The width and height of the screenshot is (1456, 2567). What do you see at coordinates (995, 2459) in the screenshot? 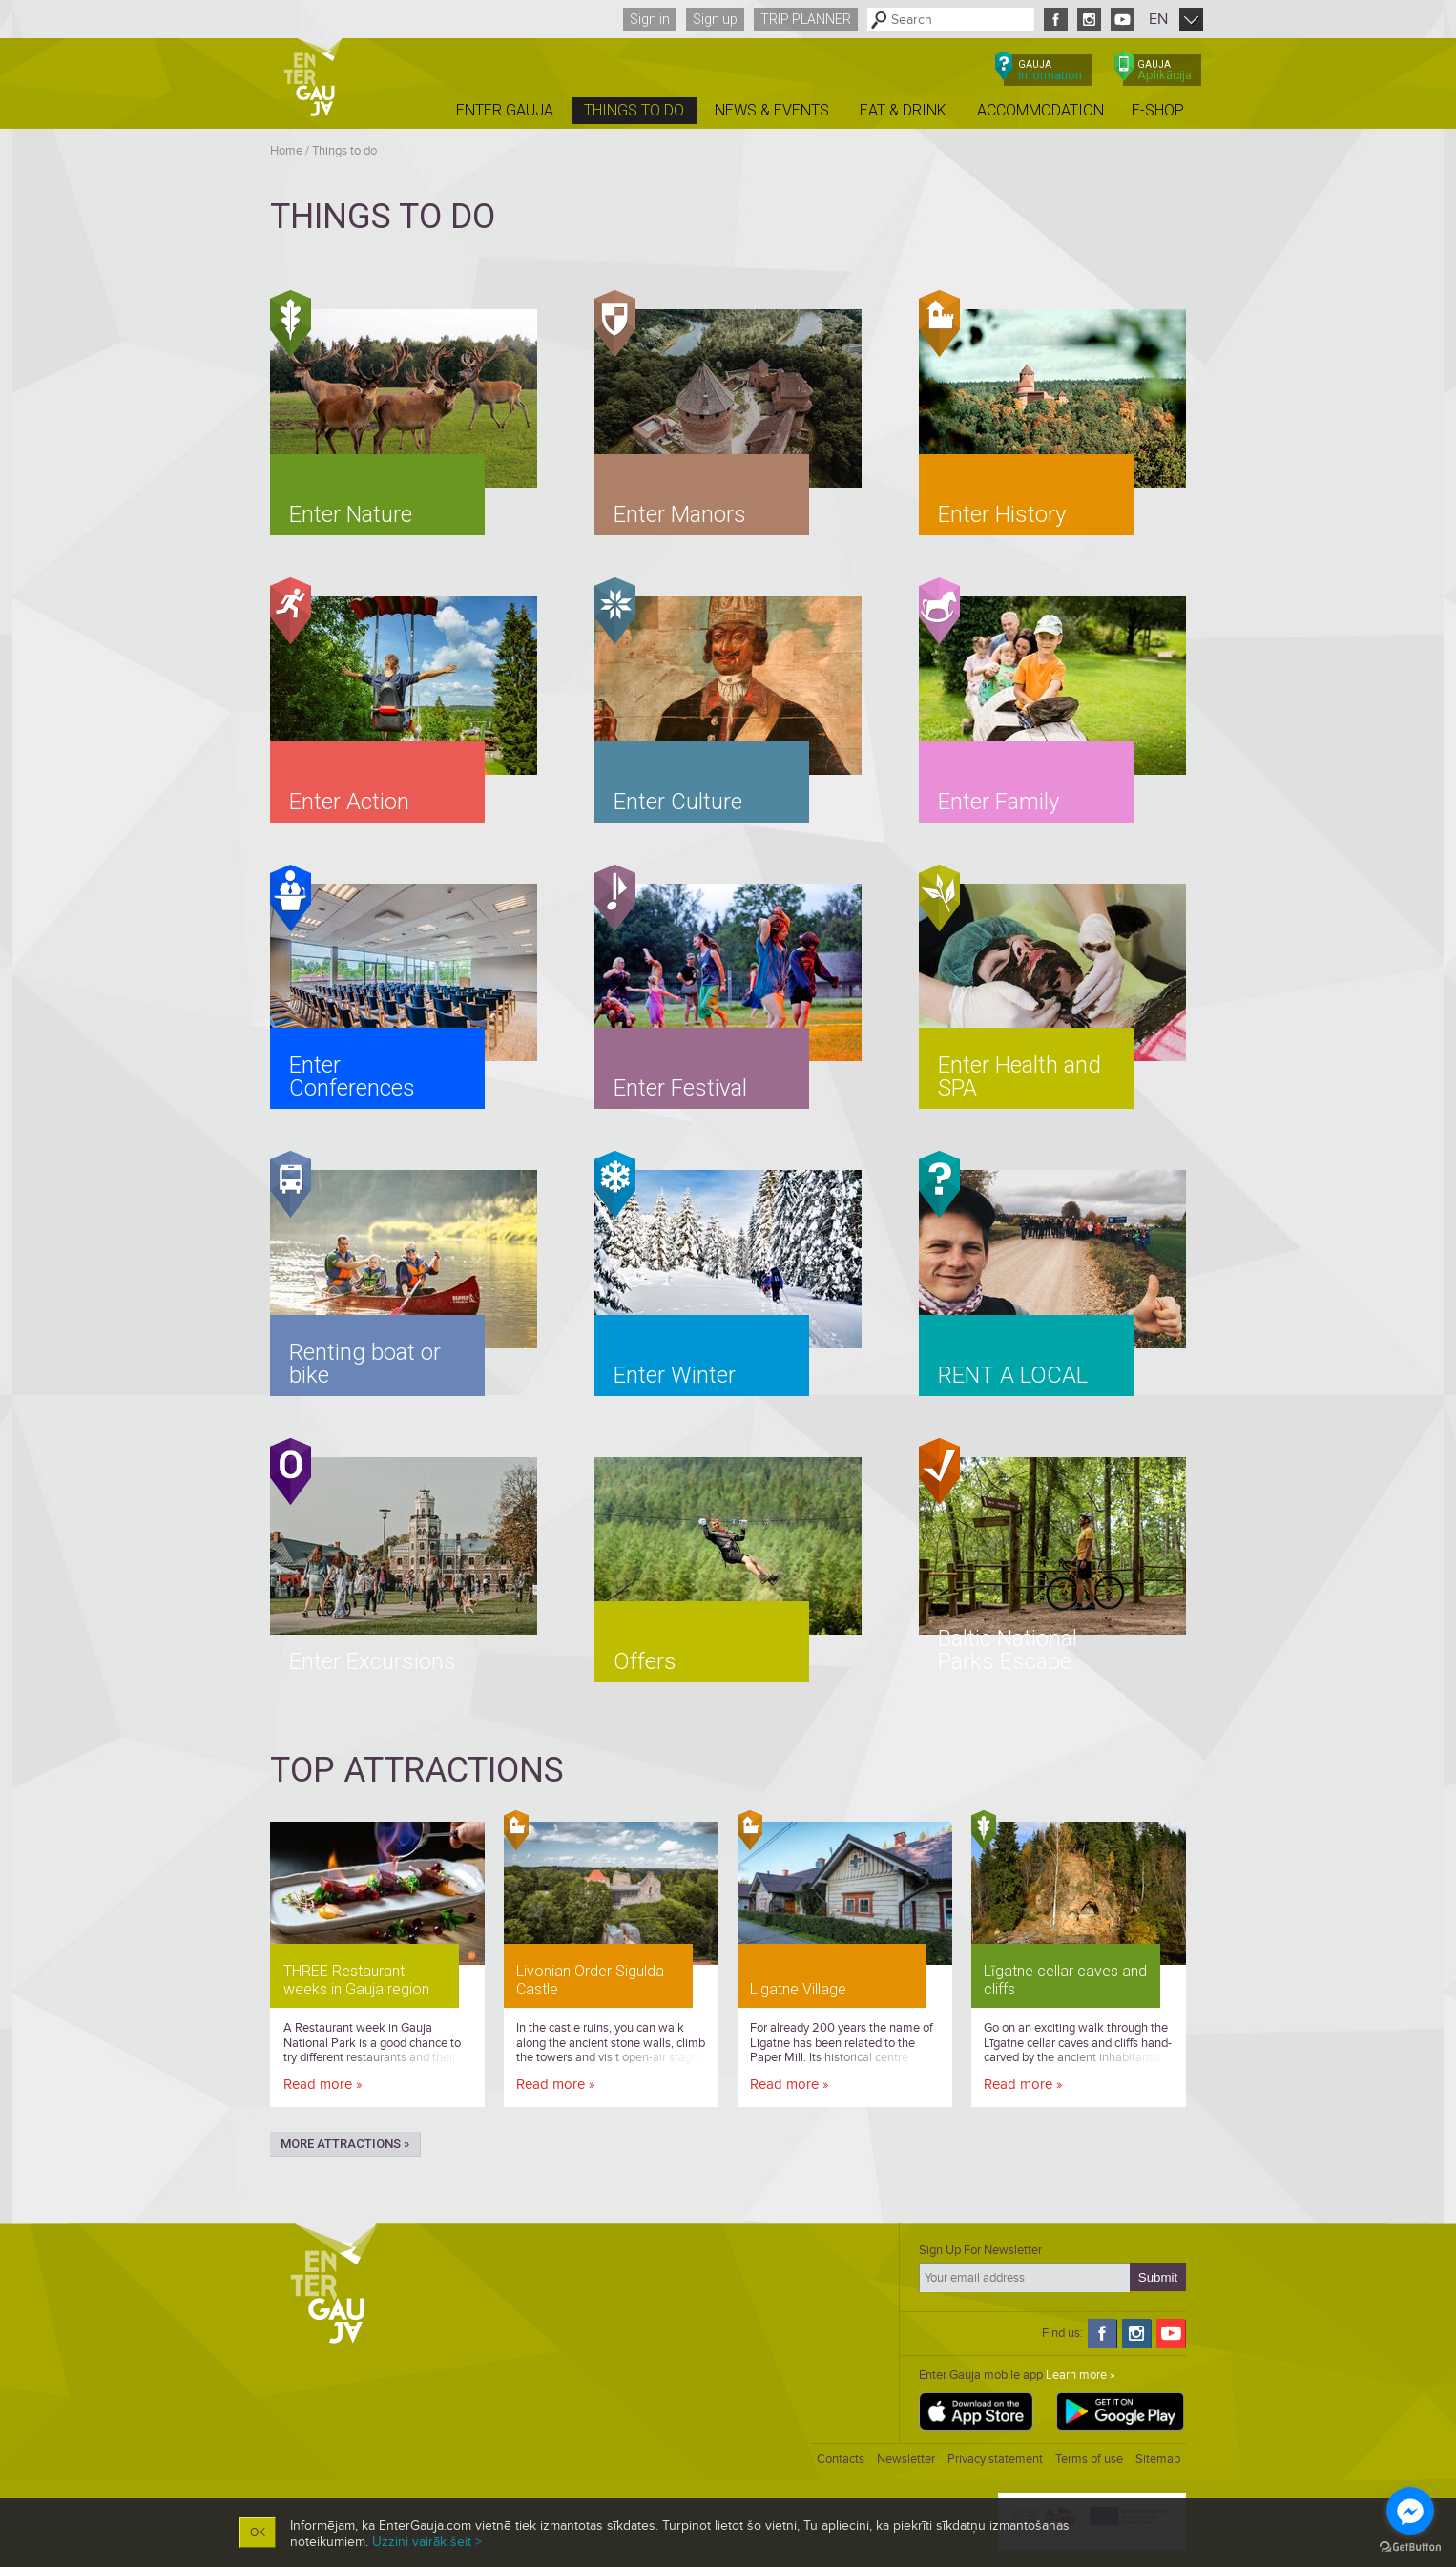
I see `Privacy statement` at bounding box center [995, 2459].